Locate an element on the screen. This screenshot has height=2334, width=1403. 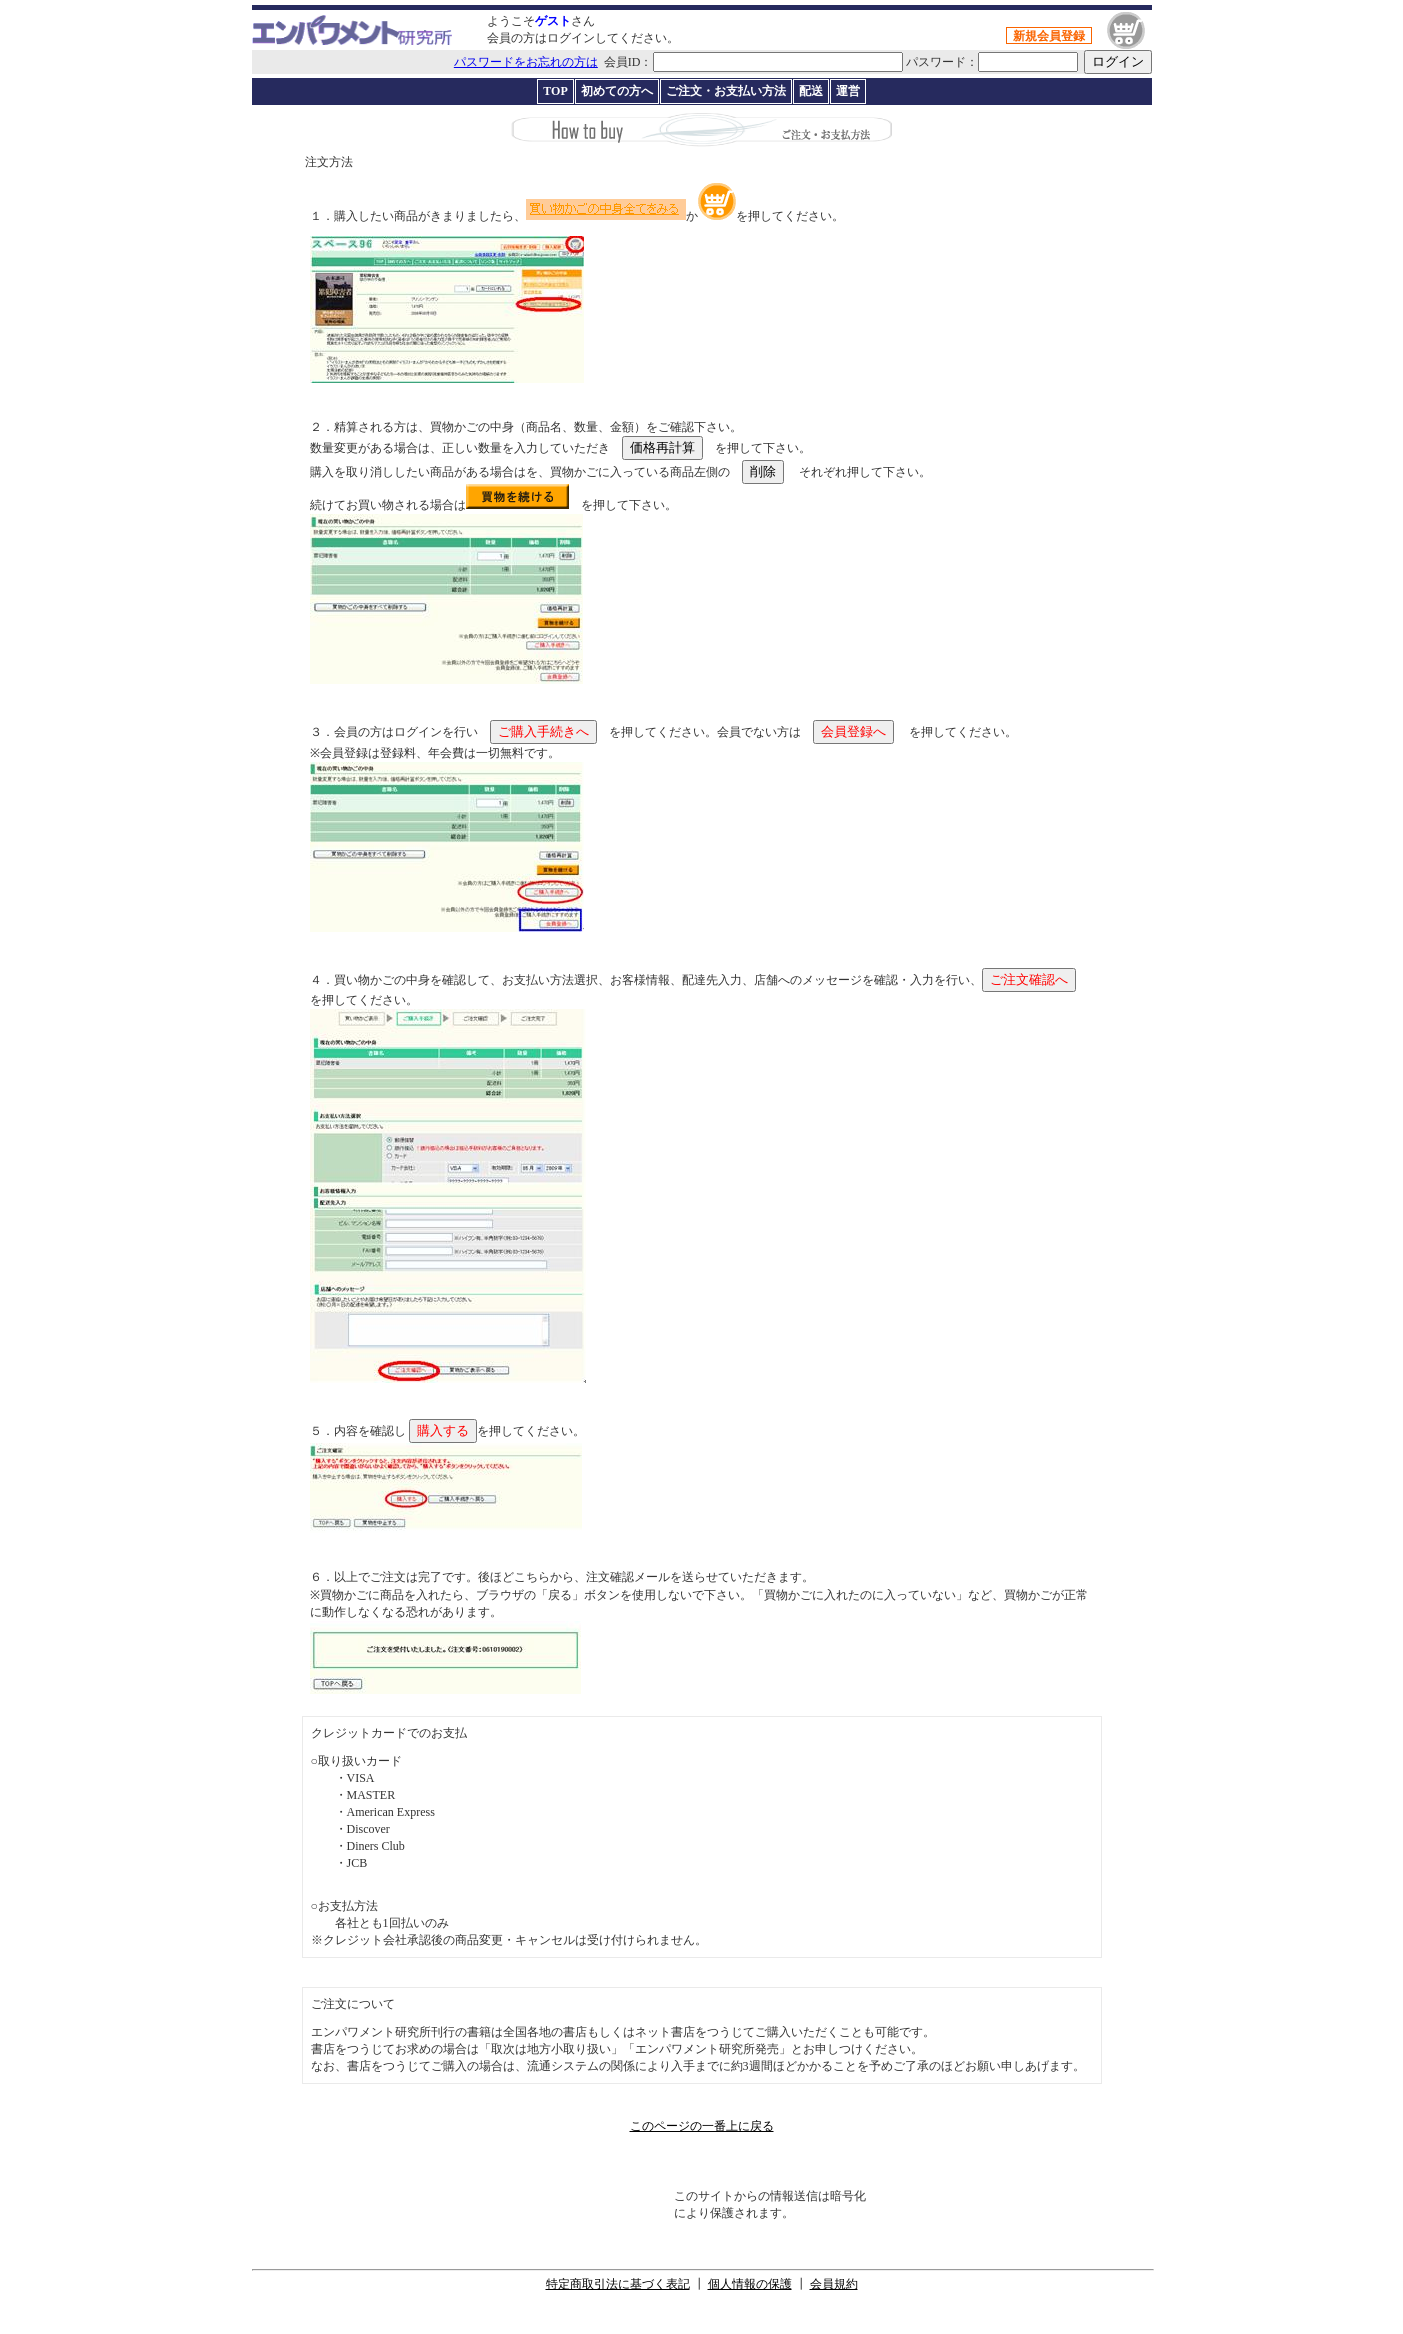
パスワードをお忘れの方は is located at coordinates (526, 62).